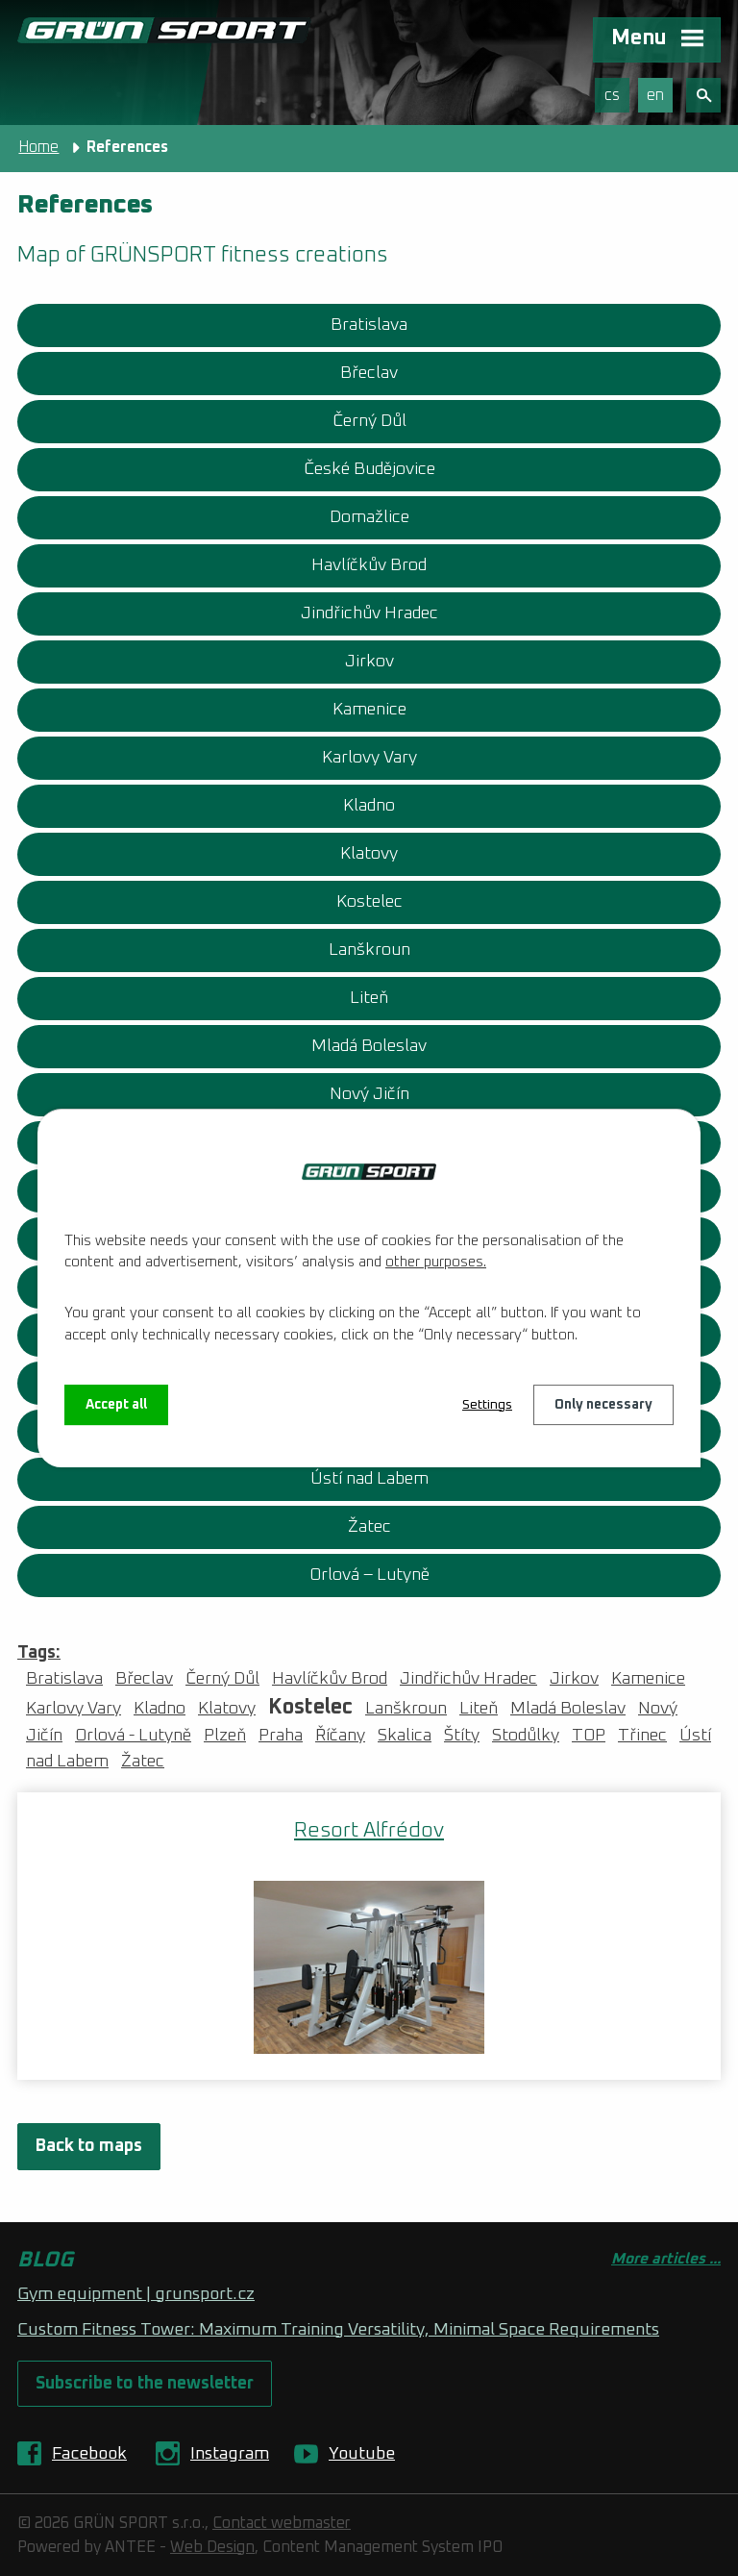  What do you see at coordinates (116, 1405) in the screenshot?
I see `Accept all` at bounding box center [116, 1405].